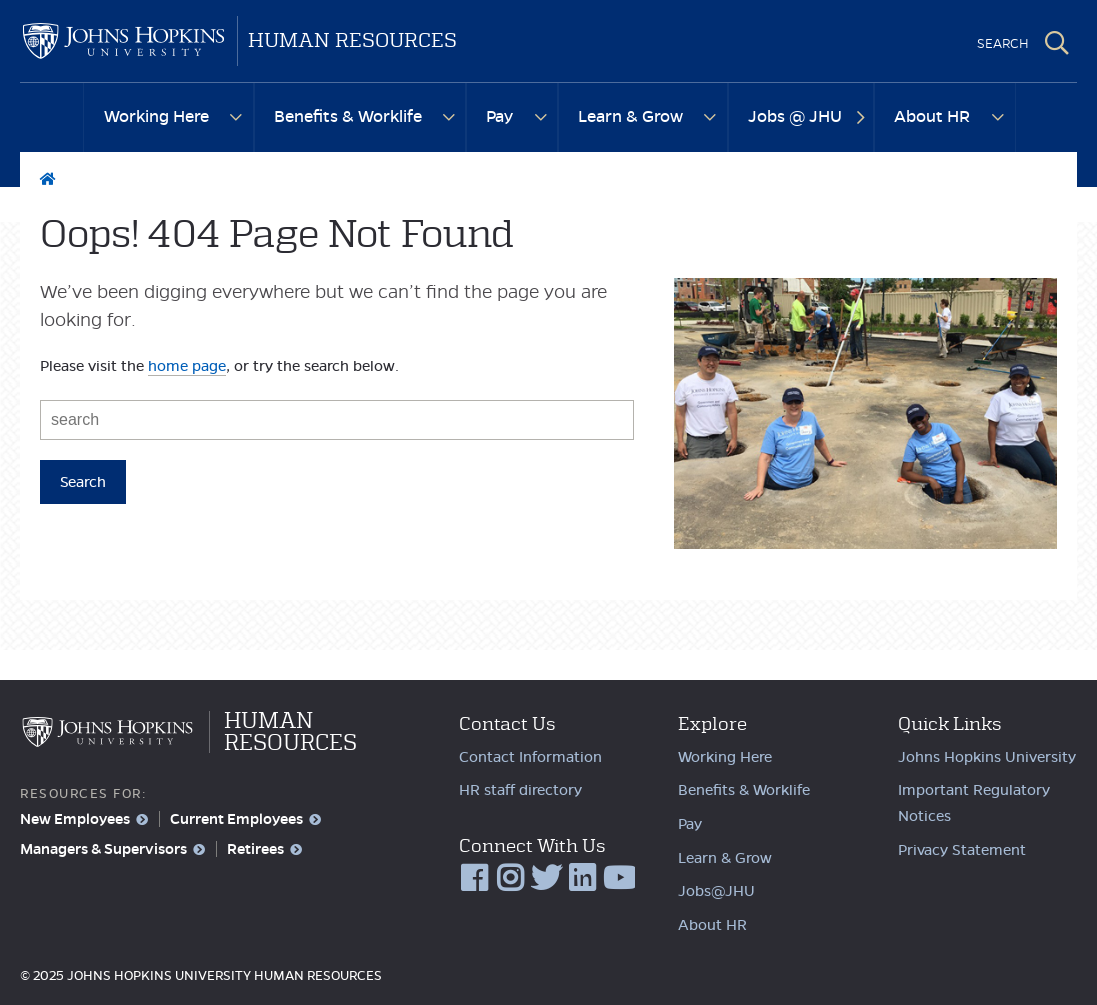 The height and width of the screenshot is (1005, 1097). Describe the element at coordinates (962, 850) in the screenshot. I see `Privacy Statement` at that location.